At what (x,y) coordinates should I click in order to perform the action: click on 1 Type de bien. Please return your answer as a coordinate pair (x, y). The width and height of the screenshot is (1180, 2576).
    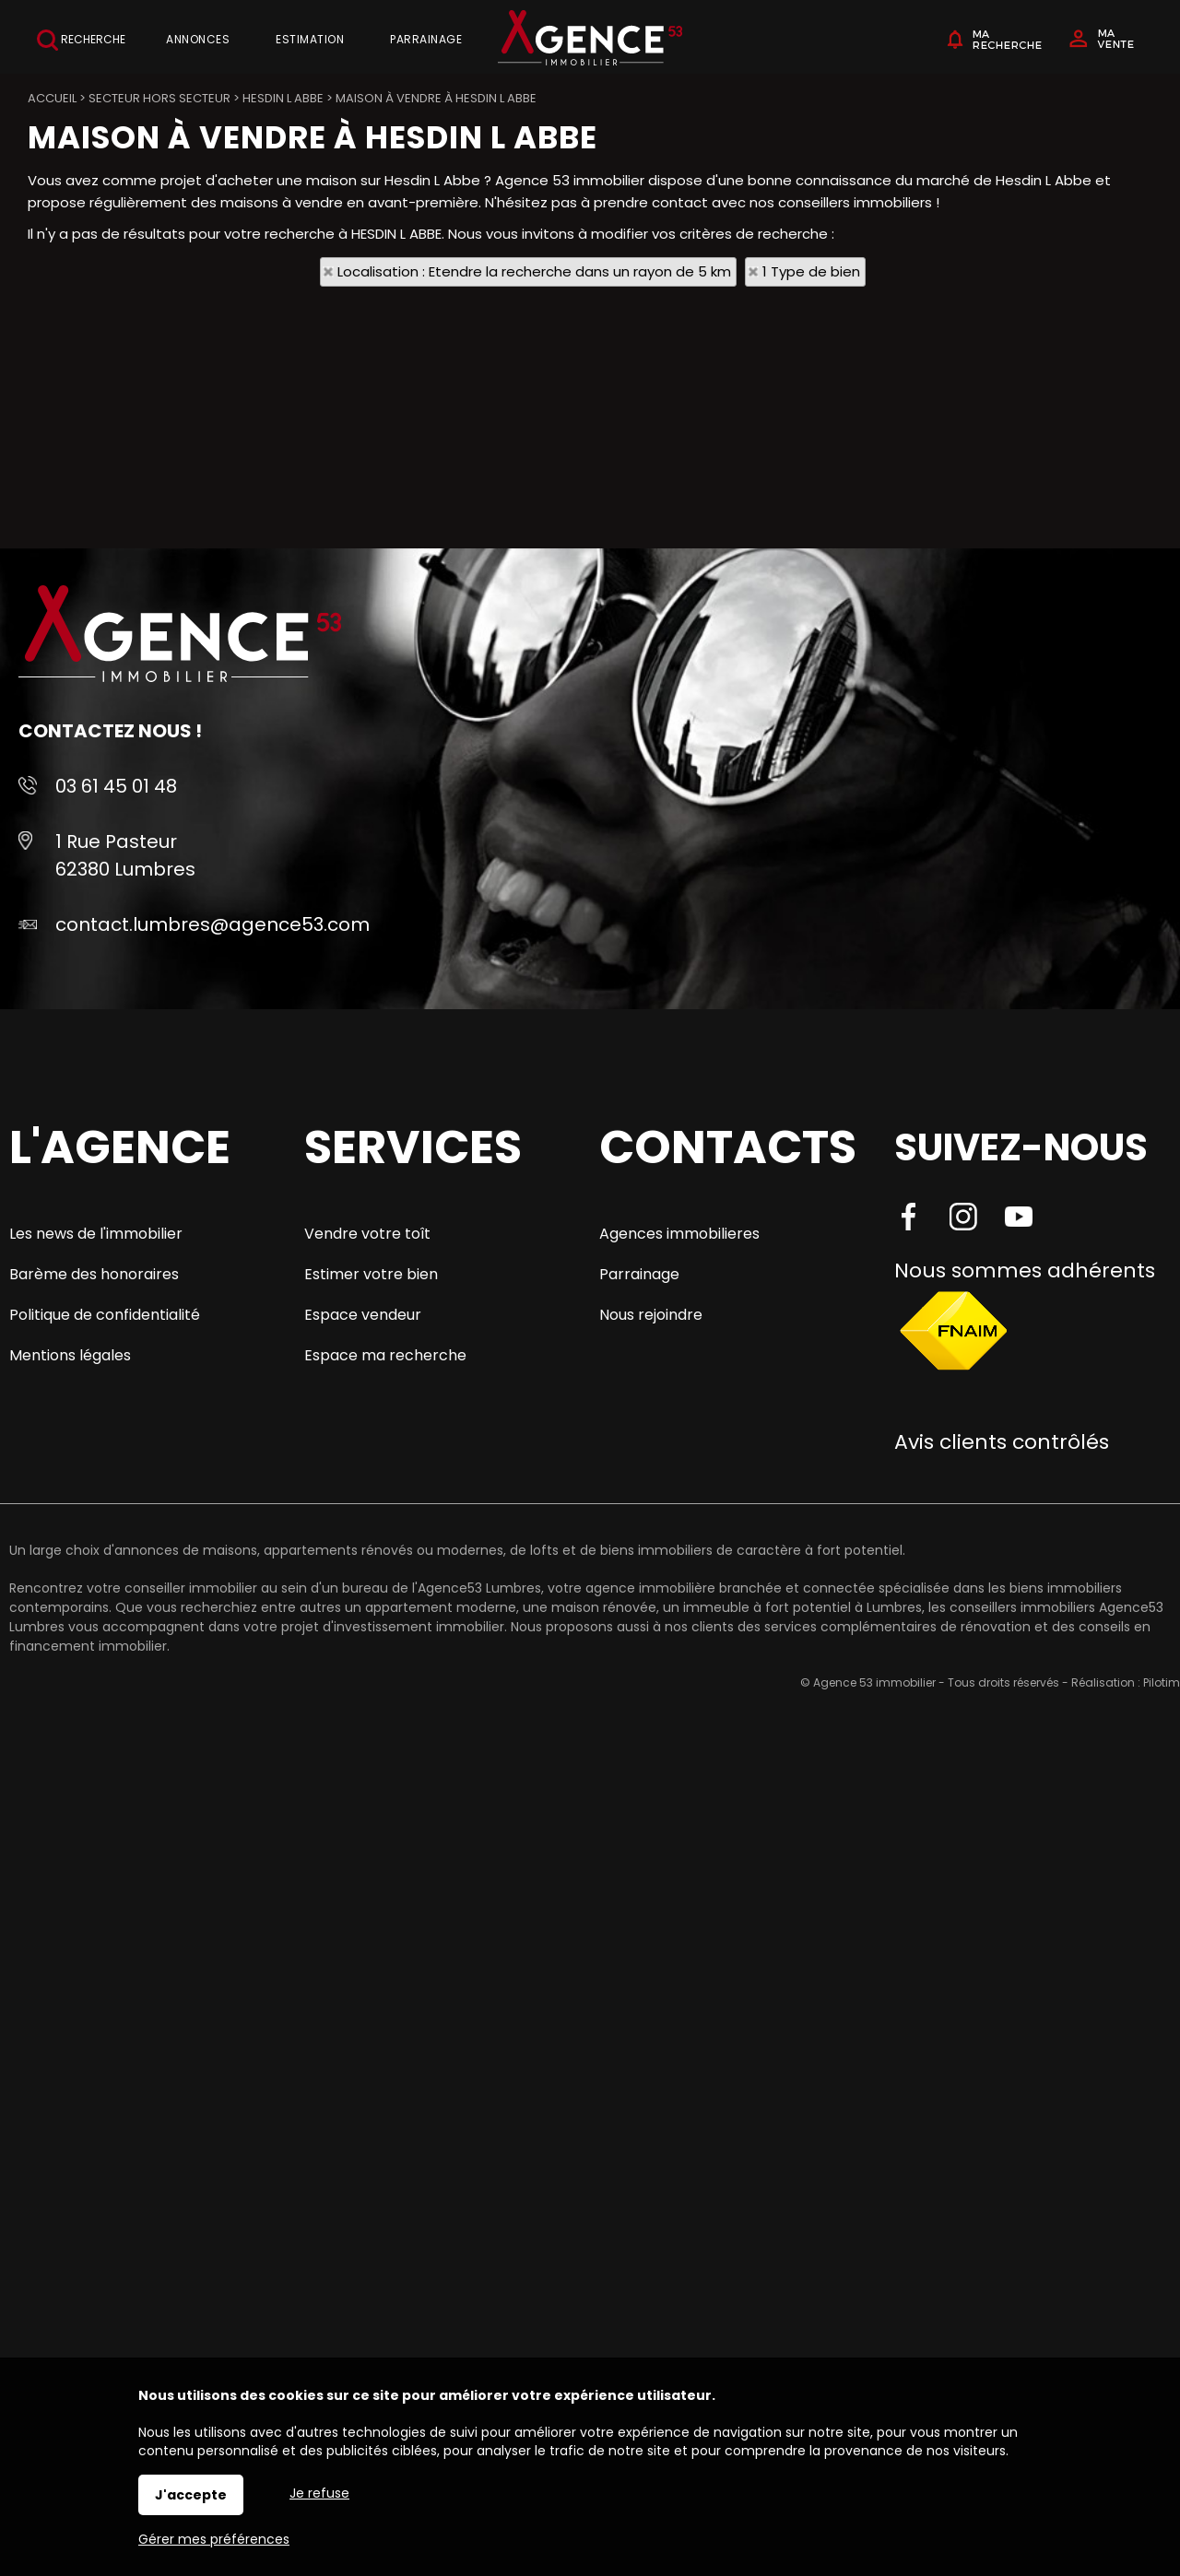
    Looking at the image, I should click on (811, 271).